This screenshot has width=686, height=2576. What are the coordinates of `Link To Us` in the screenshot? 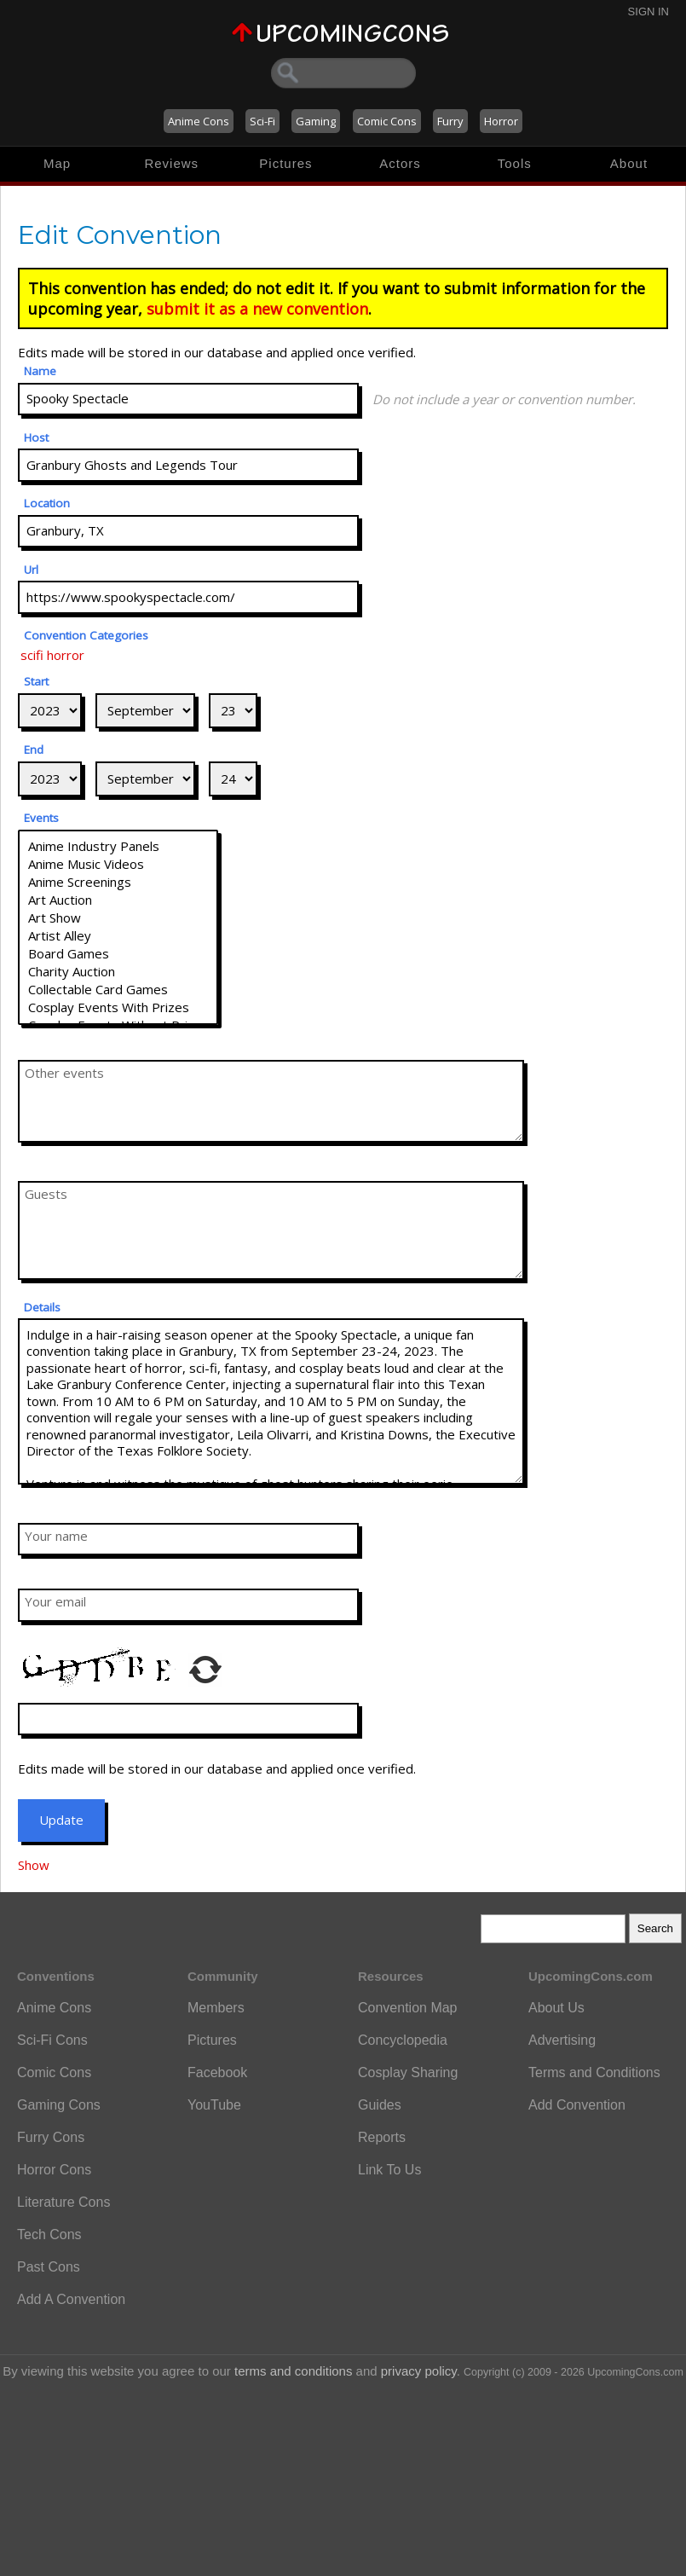 It's located at (389, 2169).